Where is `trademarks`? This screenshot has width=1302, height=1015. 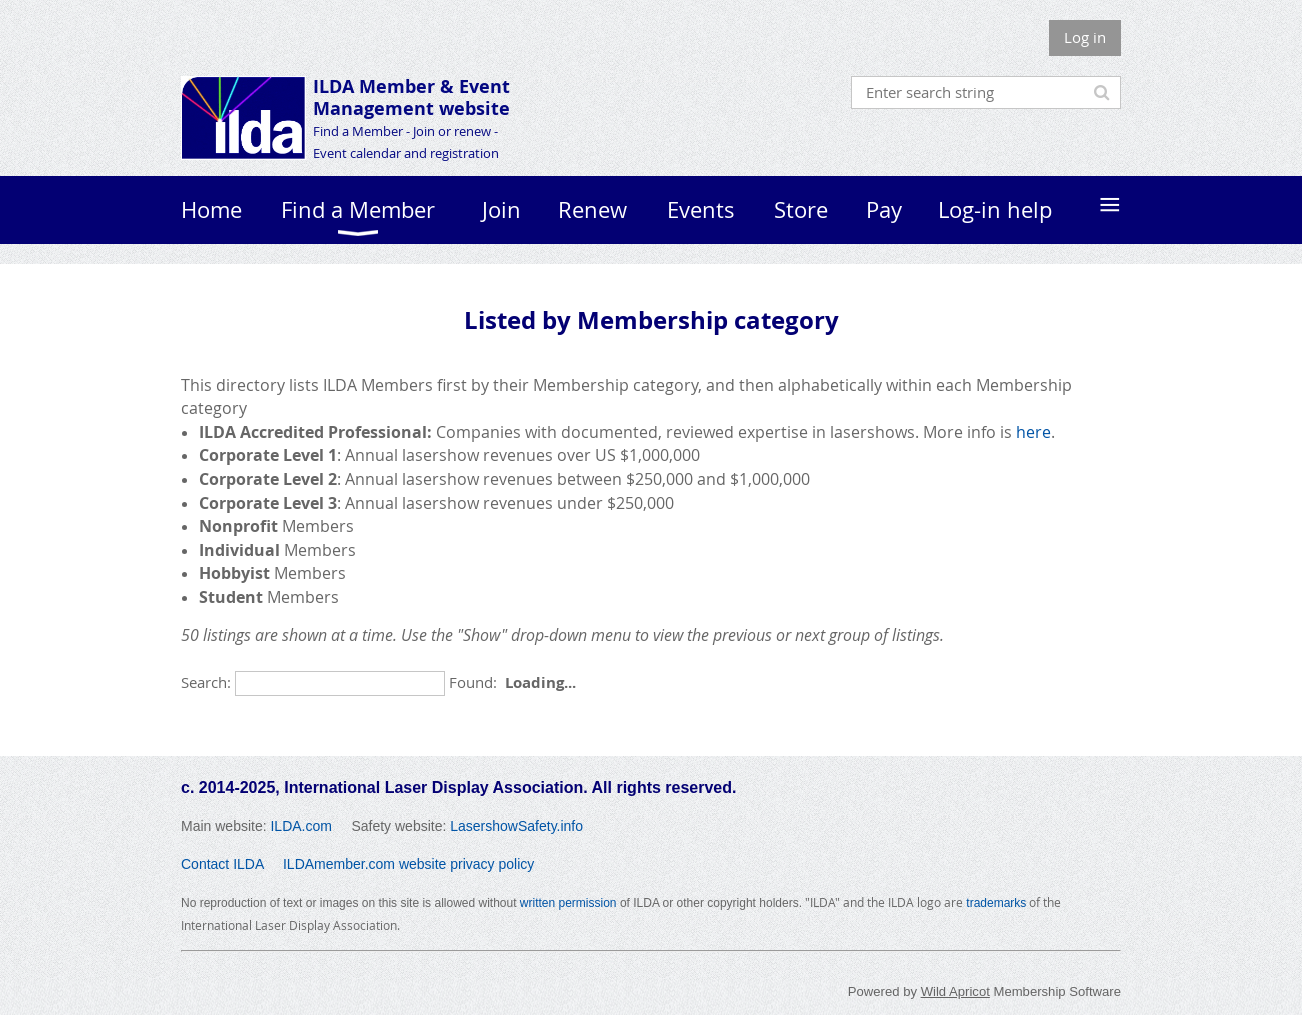
trademarks is located at coordinates (996, 903).